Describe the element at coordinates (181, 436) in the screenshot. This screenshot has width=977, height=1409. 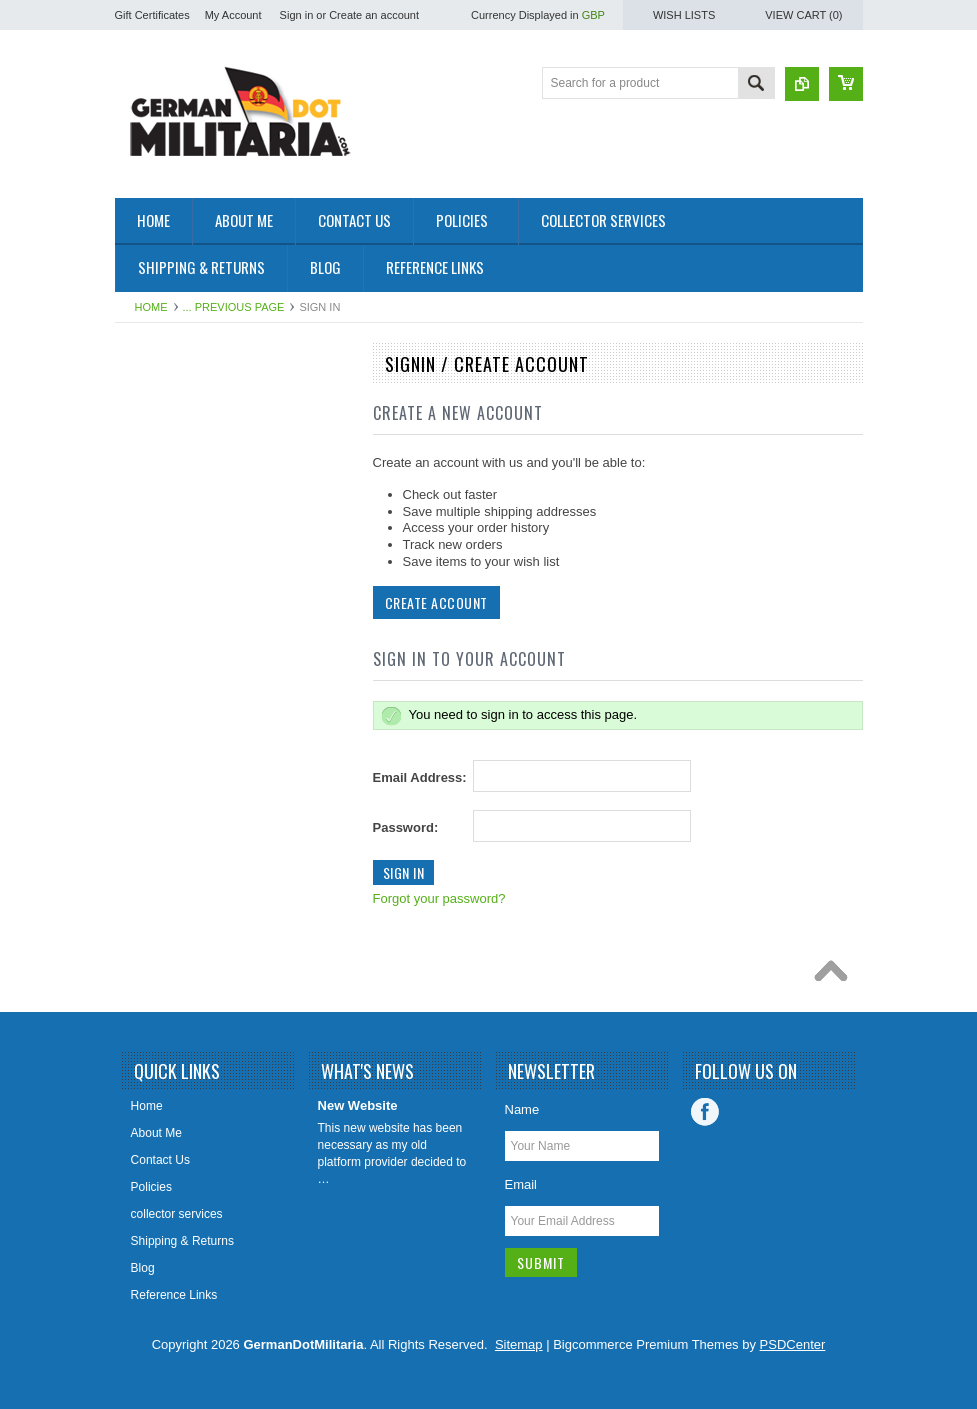
I see `1919 to 1945 - WW2` at that location.